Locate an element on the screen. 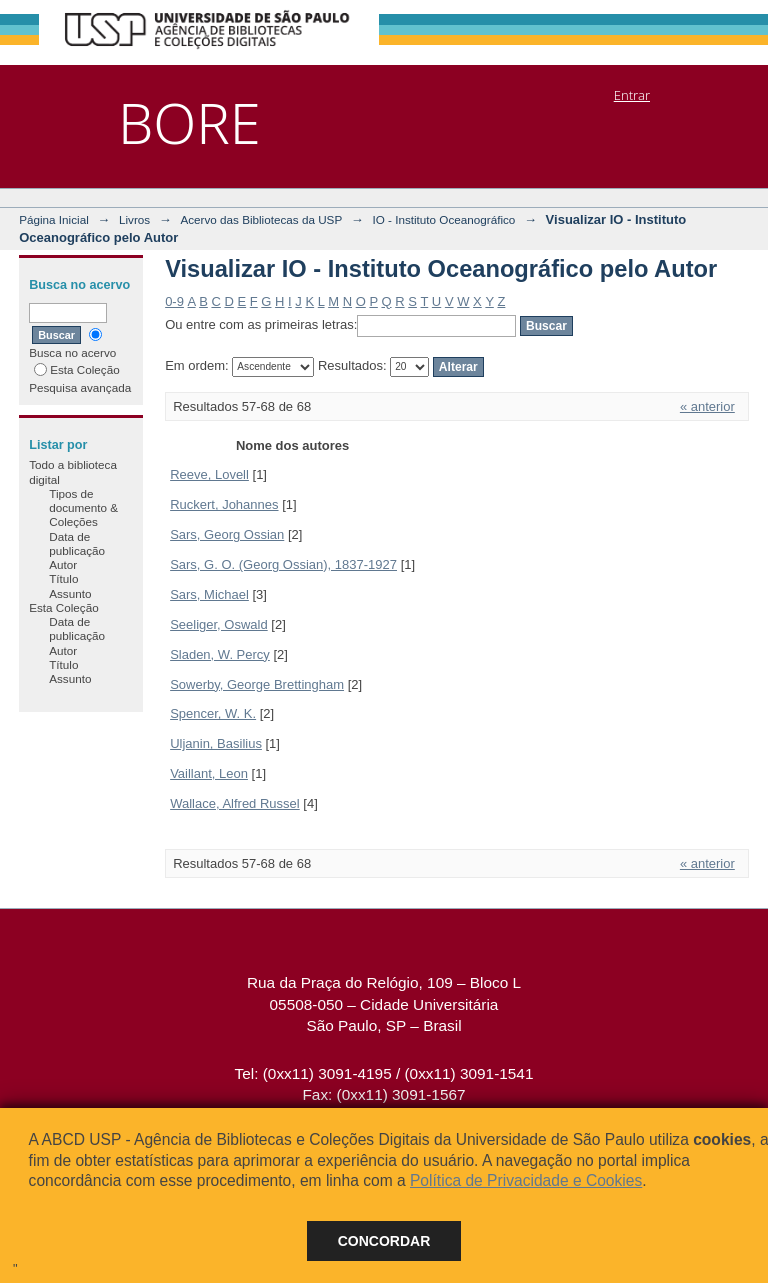  Esta Coleção is located at coordinates (77, 369).